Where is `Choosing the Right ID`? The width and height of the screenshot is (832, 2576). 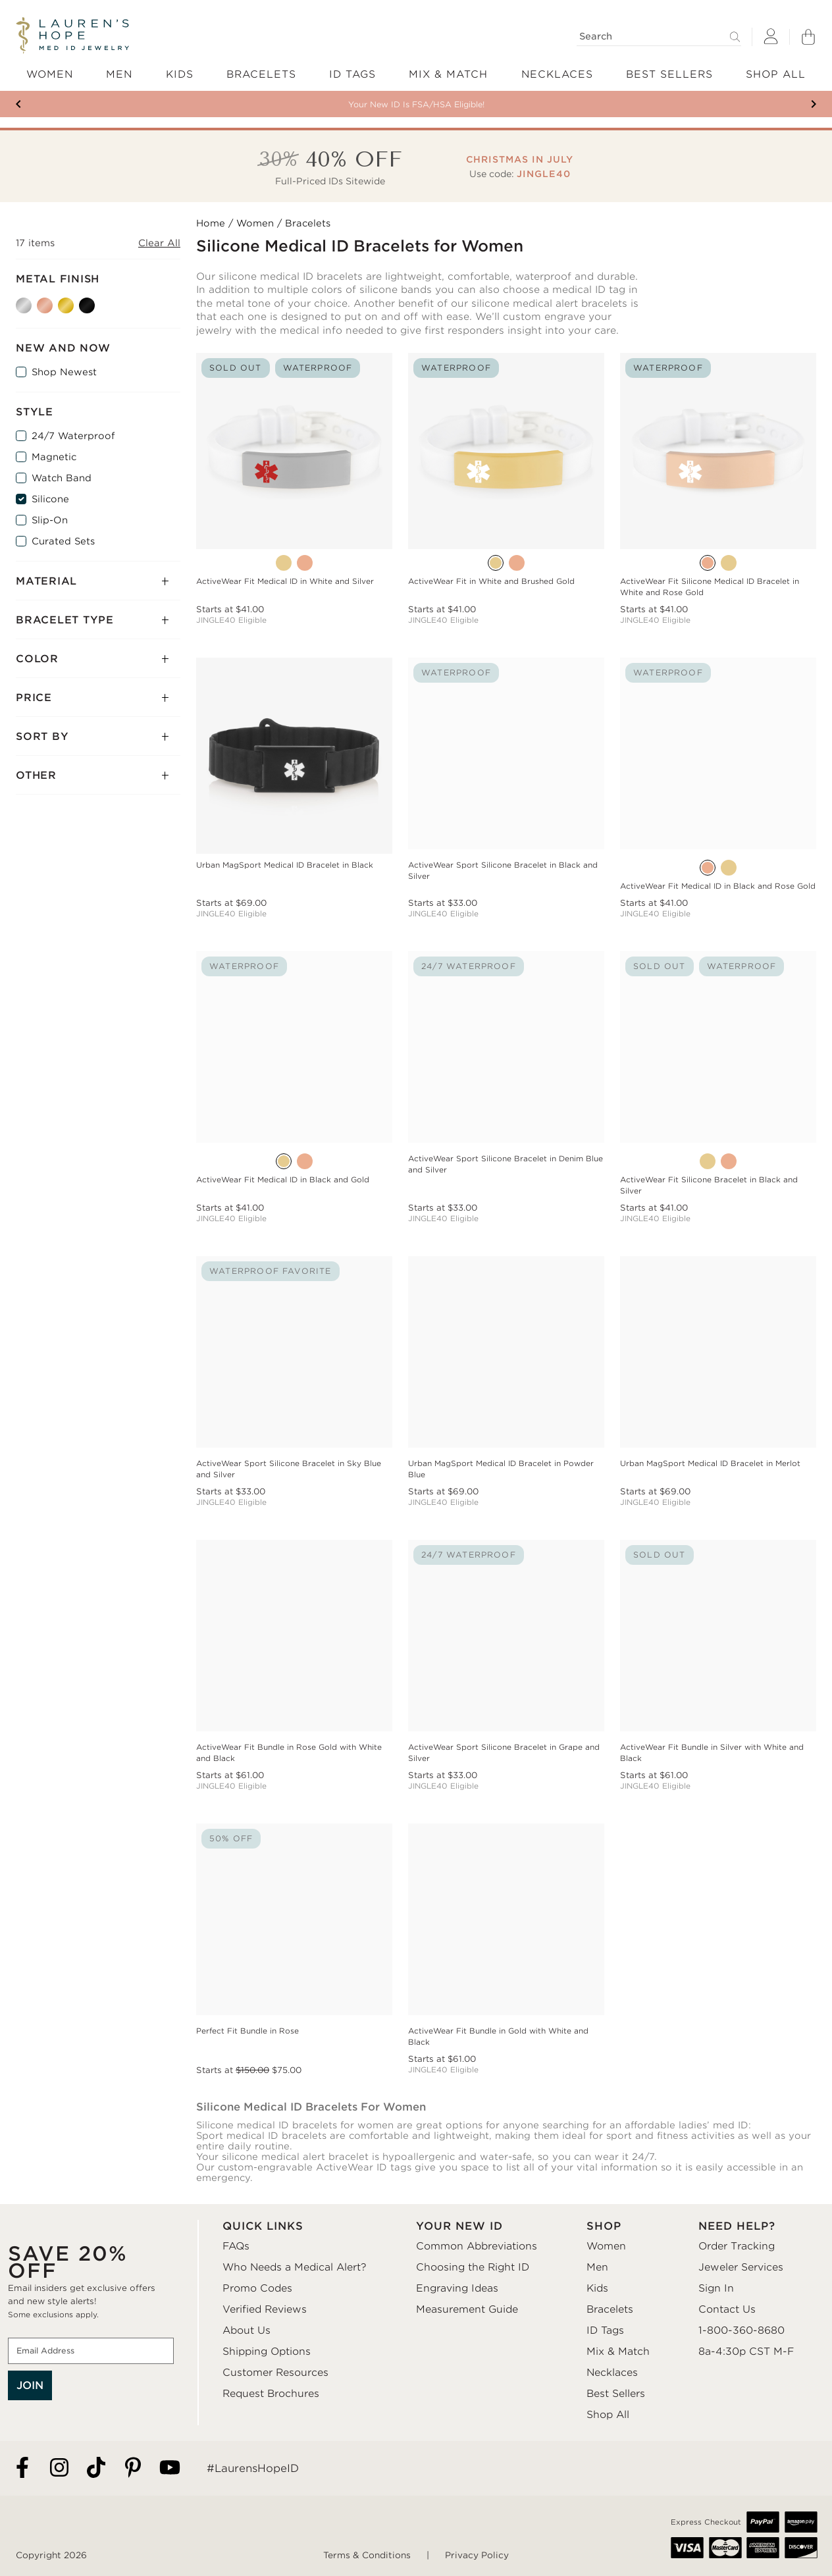 Choosing the Right ID is located at coordinates (472, 2267).